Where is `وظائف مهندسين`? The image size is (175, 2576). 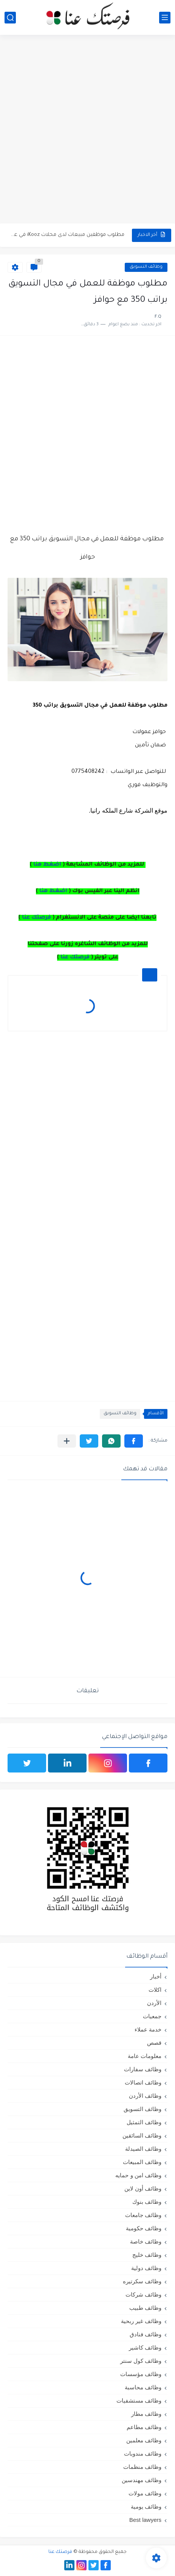
وظائف مهندسين is located at coordinates (141, 2480).